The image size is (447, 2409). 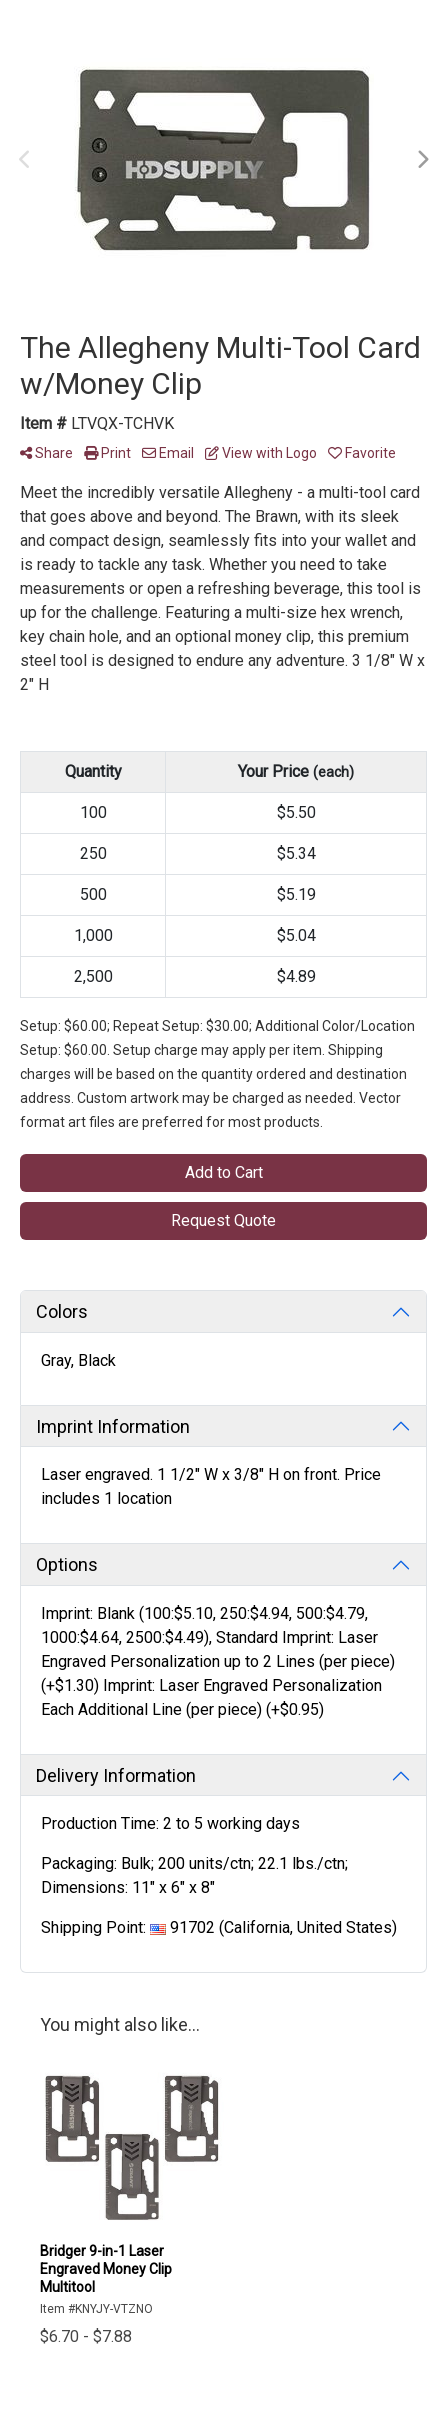 What do you see at coordinates (168, 453) in the screenshot?
I see `Email` at bounding box center [168, 453].